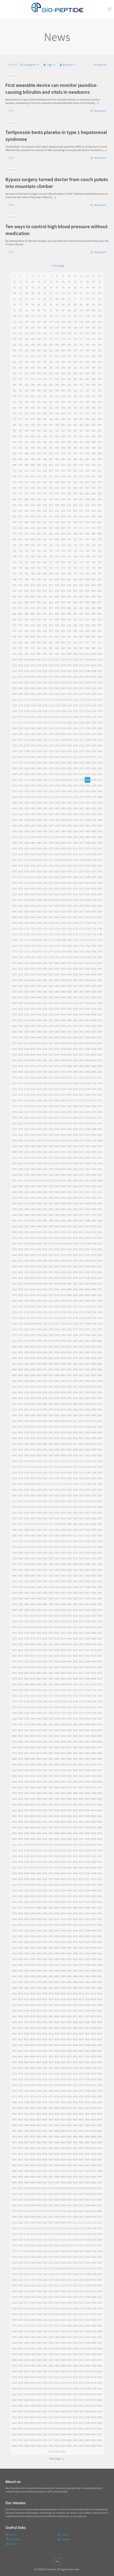 This screenshot has height=2576, width=114. What do you see at coordinates (32, 1627) in the screenshot?
I see `3544` at bounding box center [32, 1627].